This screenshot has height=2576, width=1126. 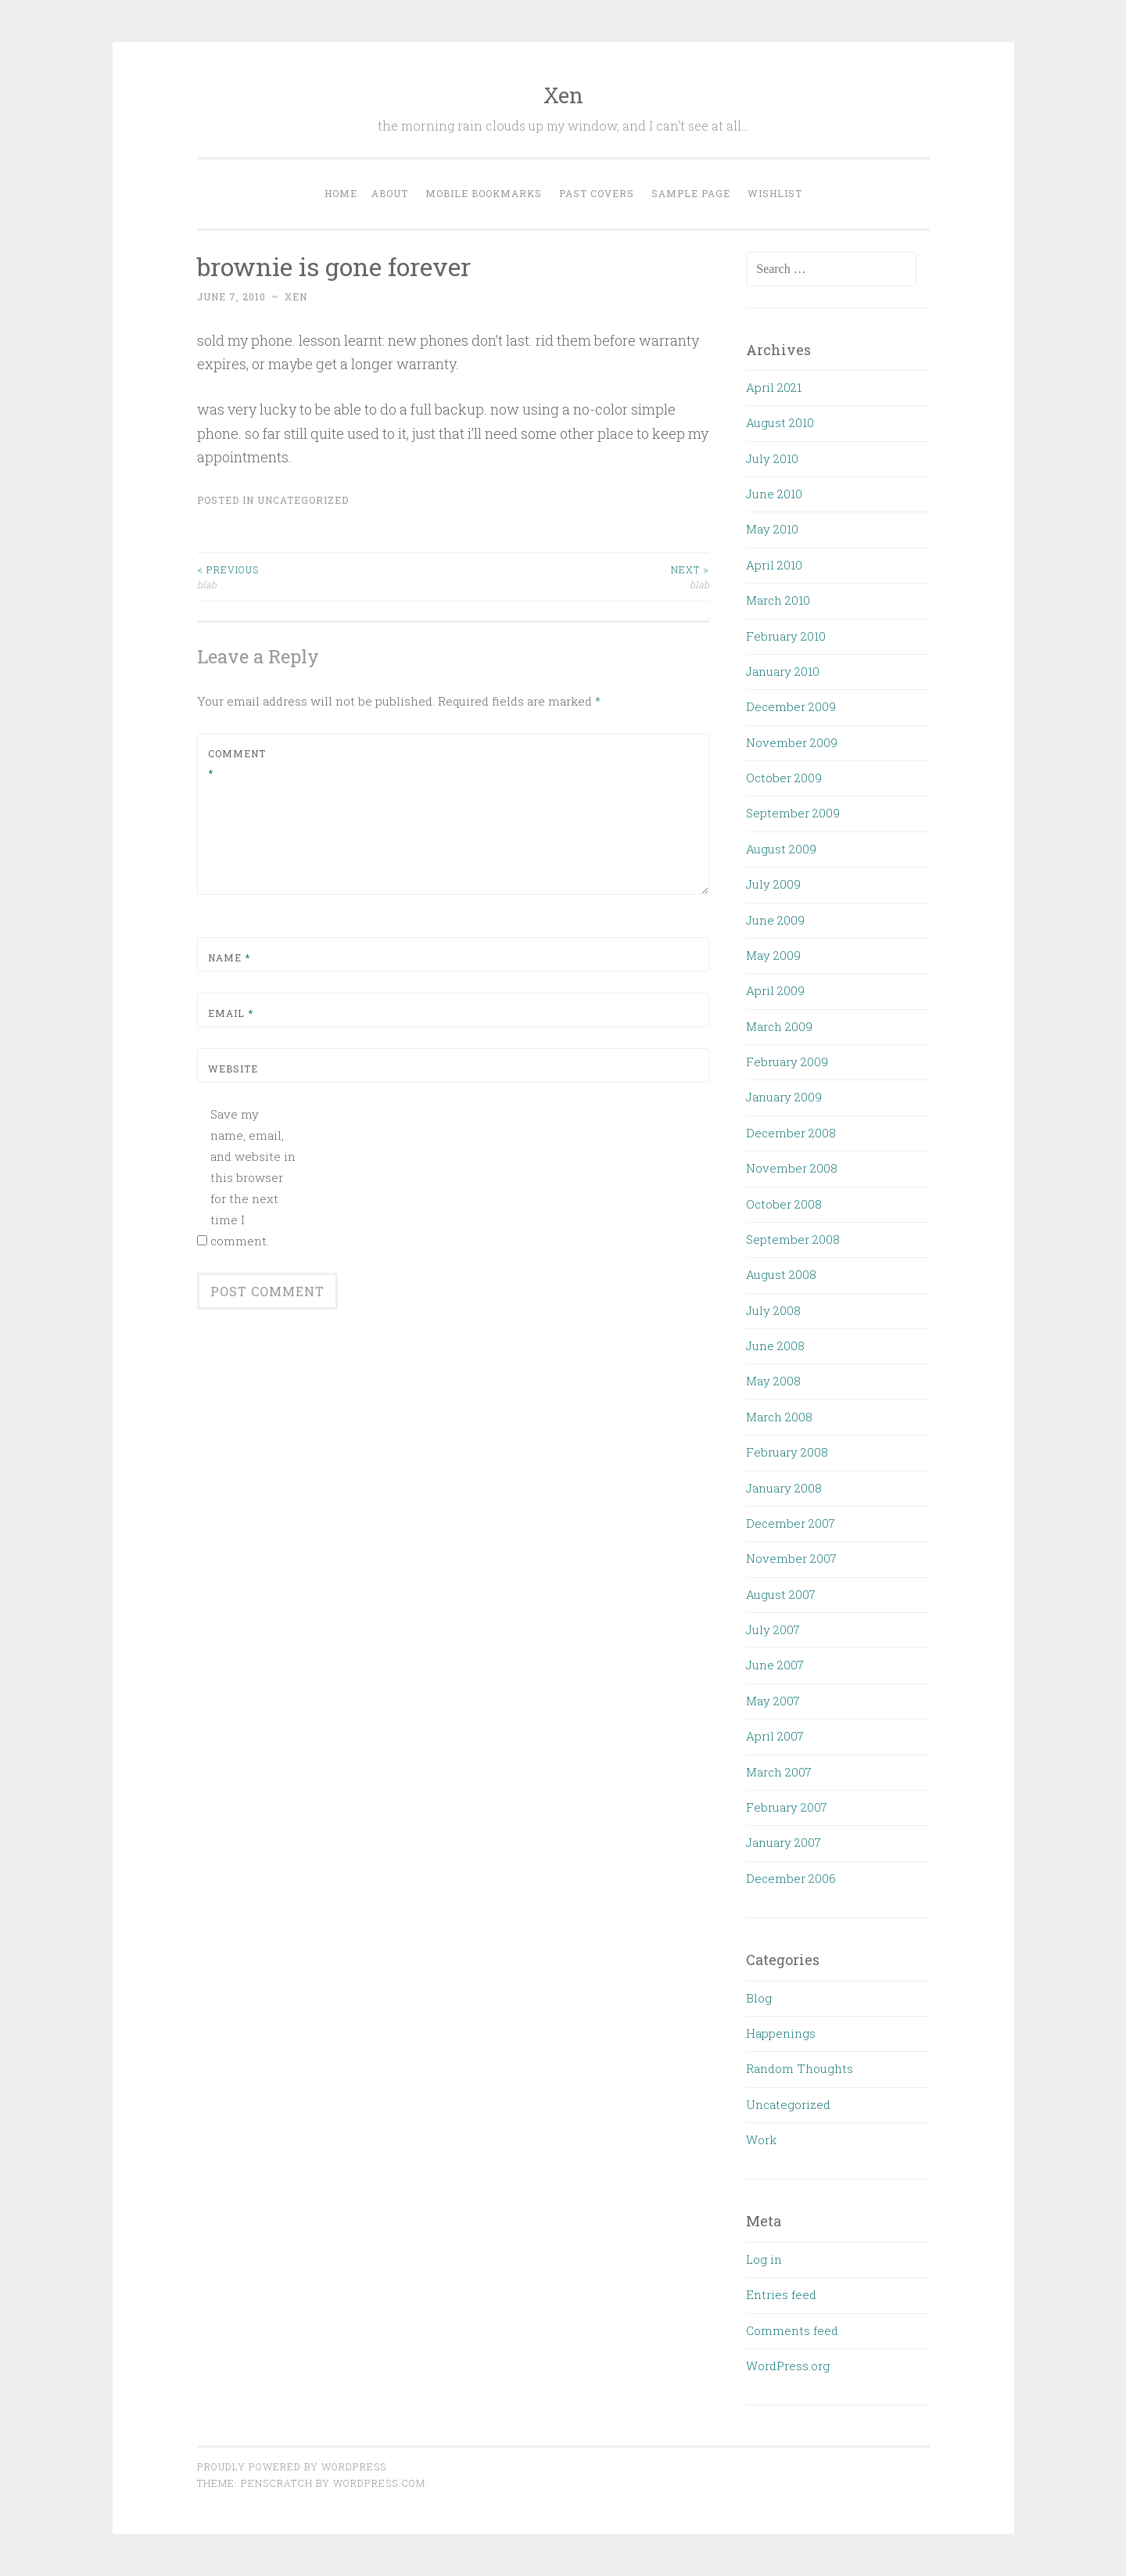 What do you see at coordinates (563, 95) in the screenshot?
I see `Xen` at bounding box center [563, 95].